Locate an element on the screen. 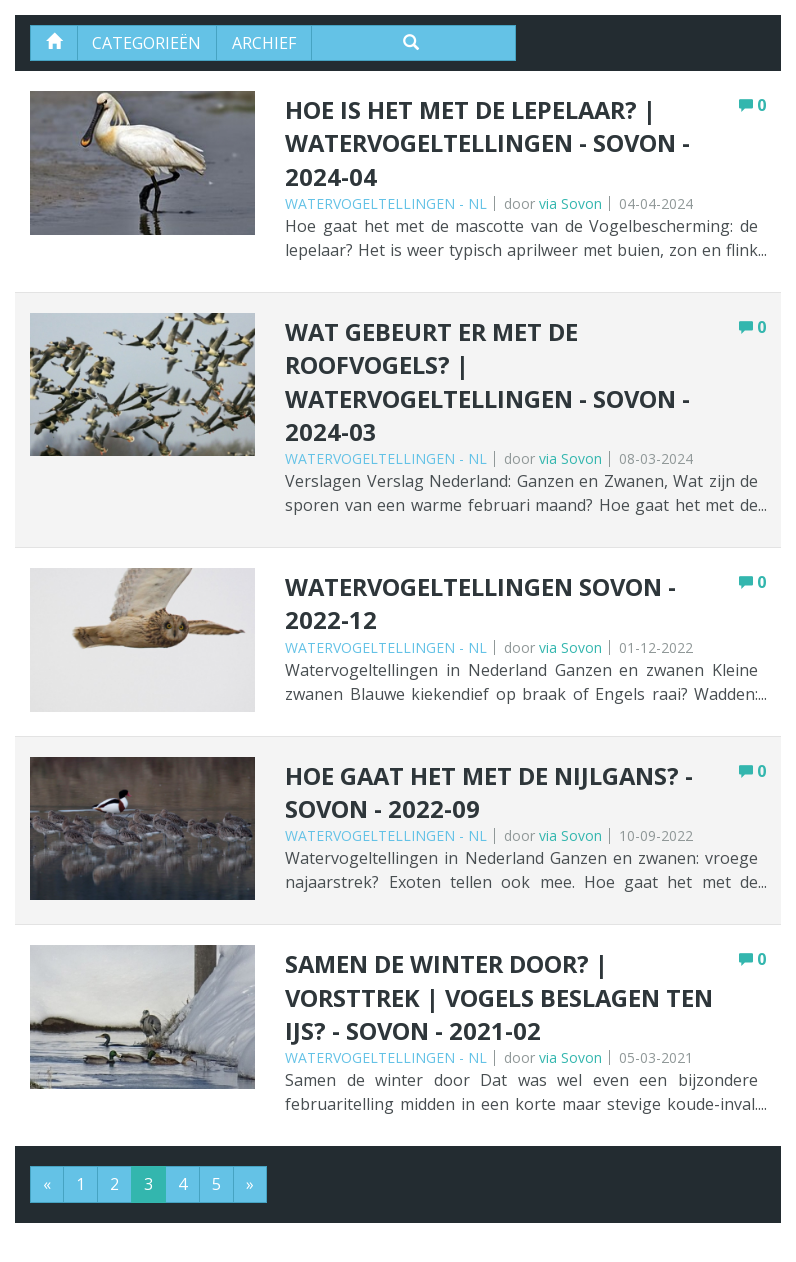 This screenshot has width=796, height=1262. Categorieën is located at coordinates (147, 43).